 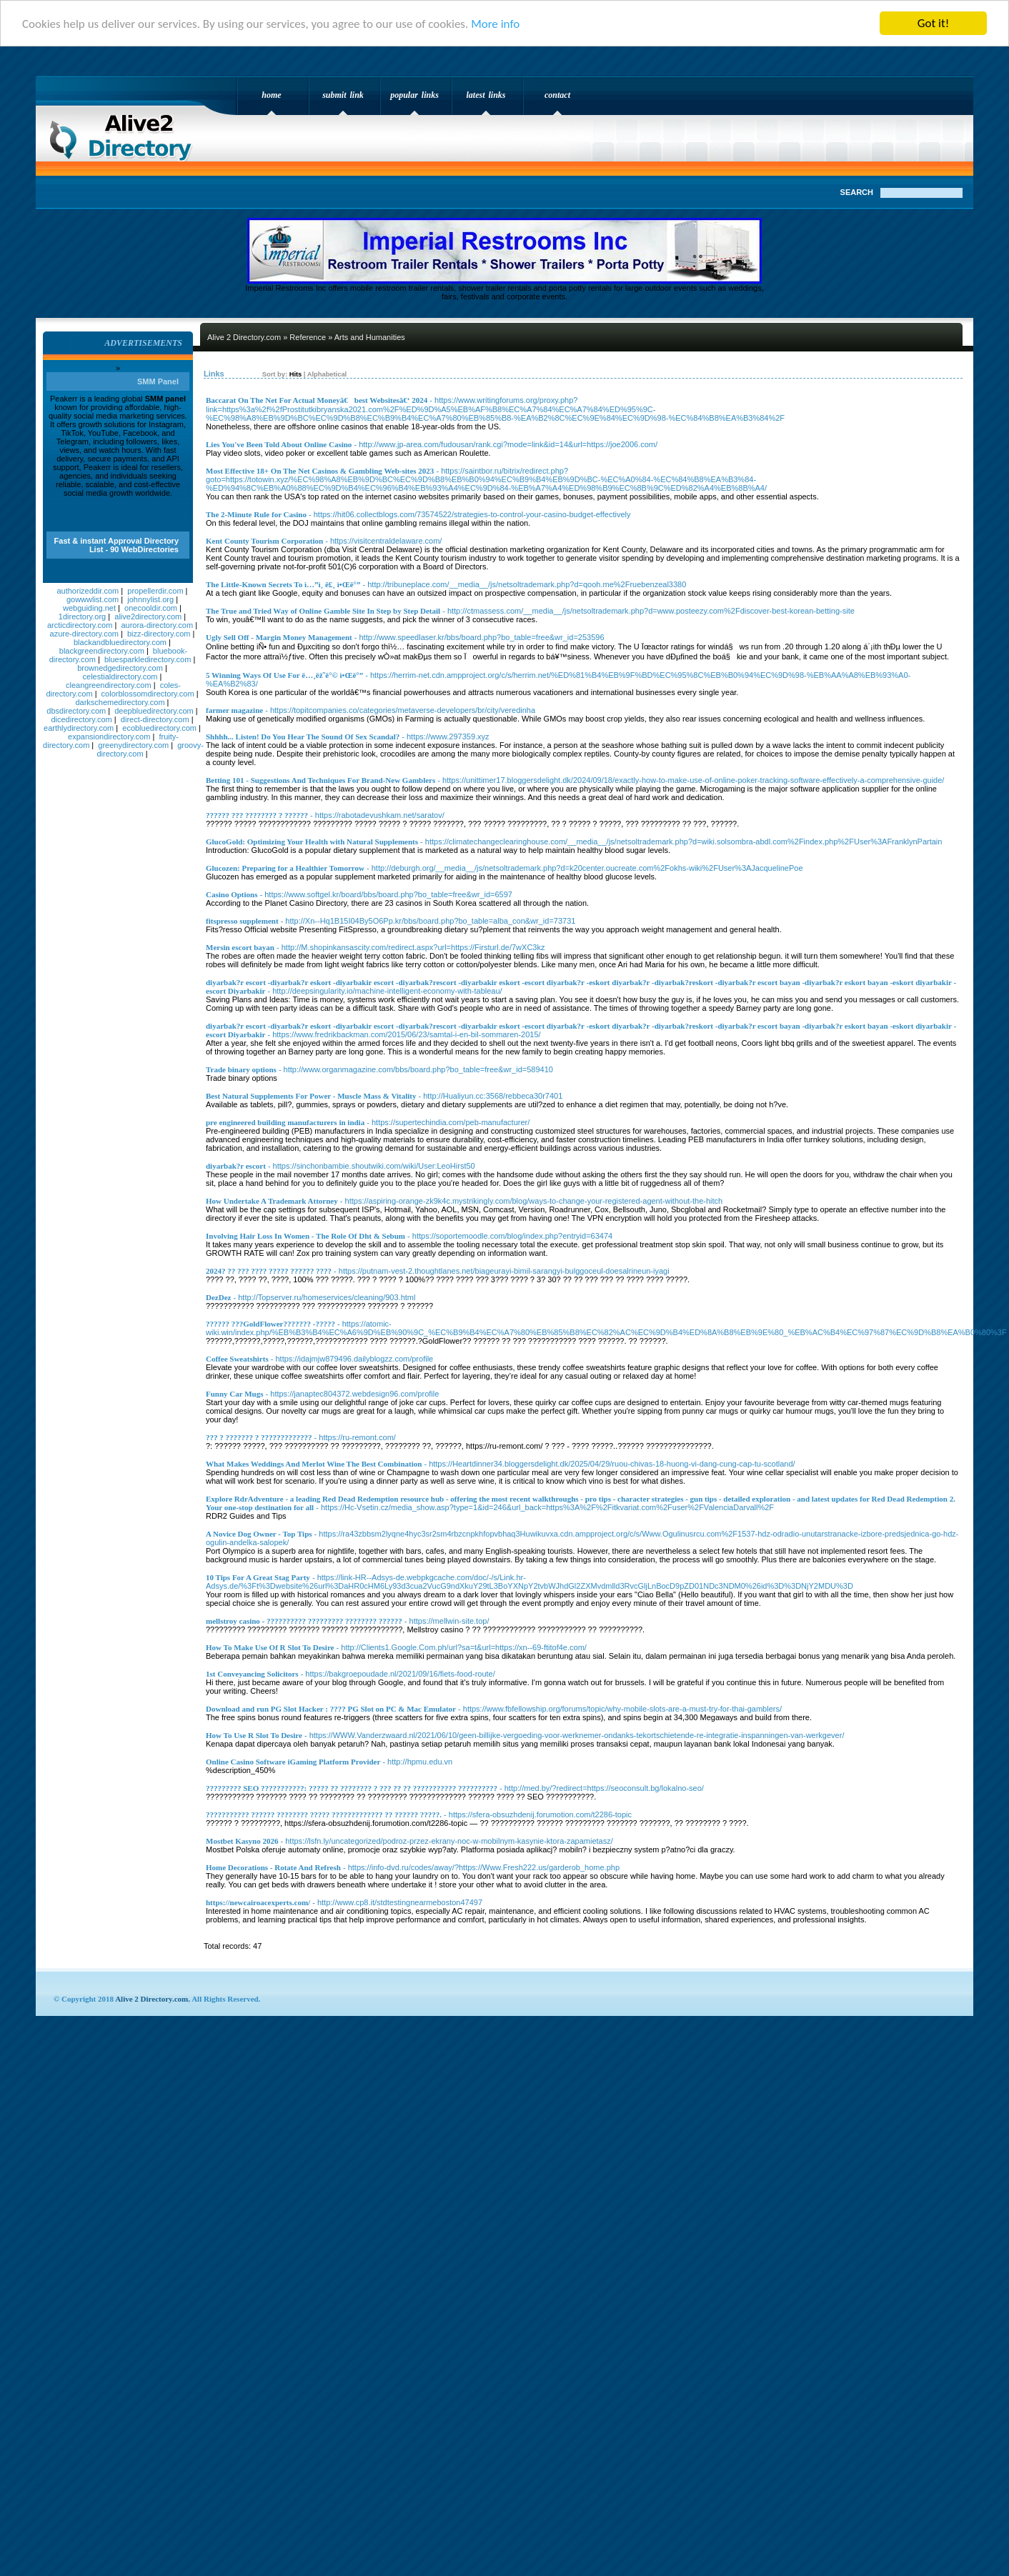 I want to click on propellerdir.com, so click(x=155, y=590).